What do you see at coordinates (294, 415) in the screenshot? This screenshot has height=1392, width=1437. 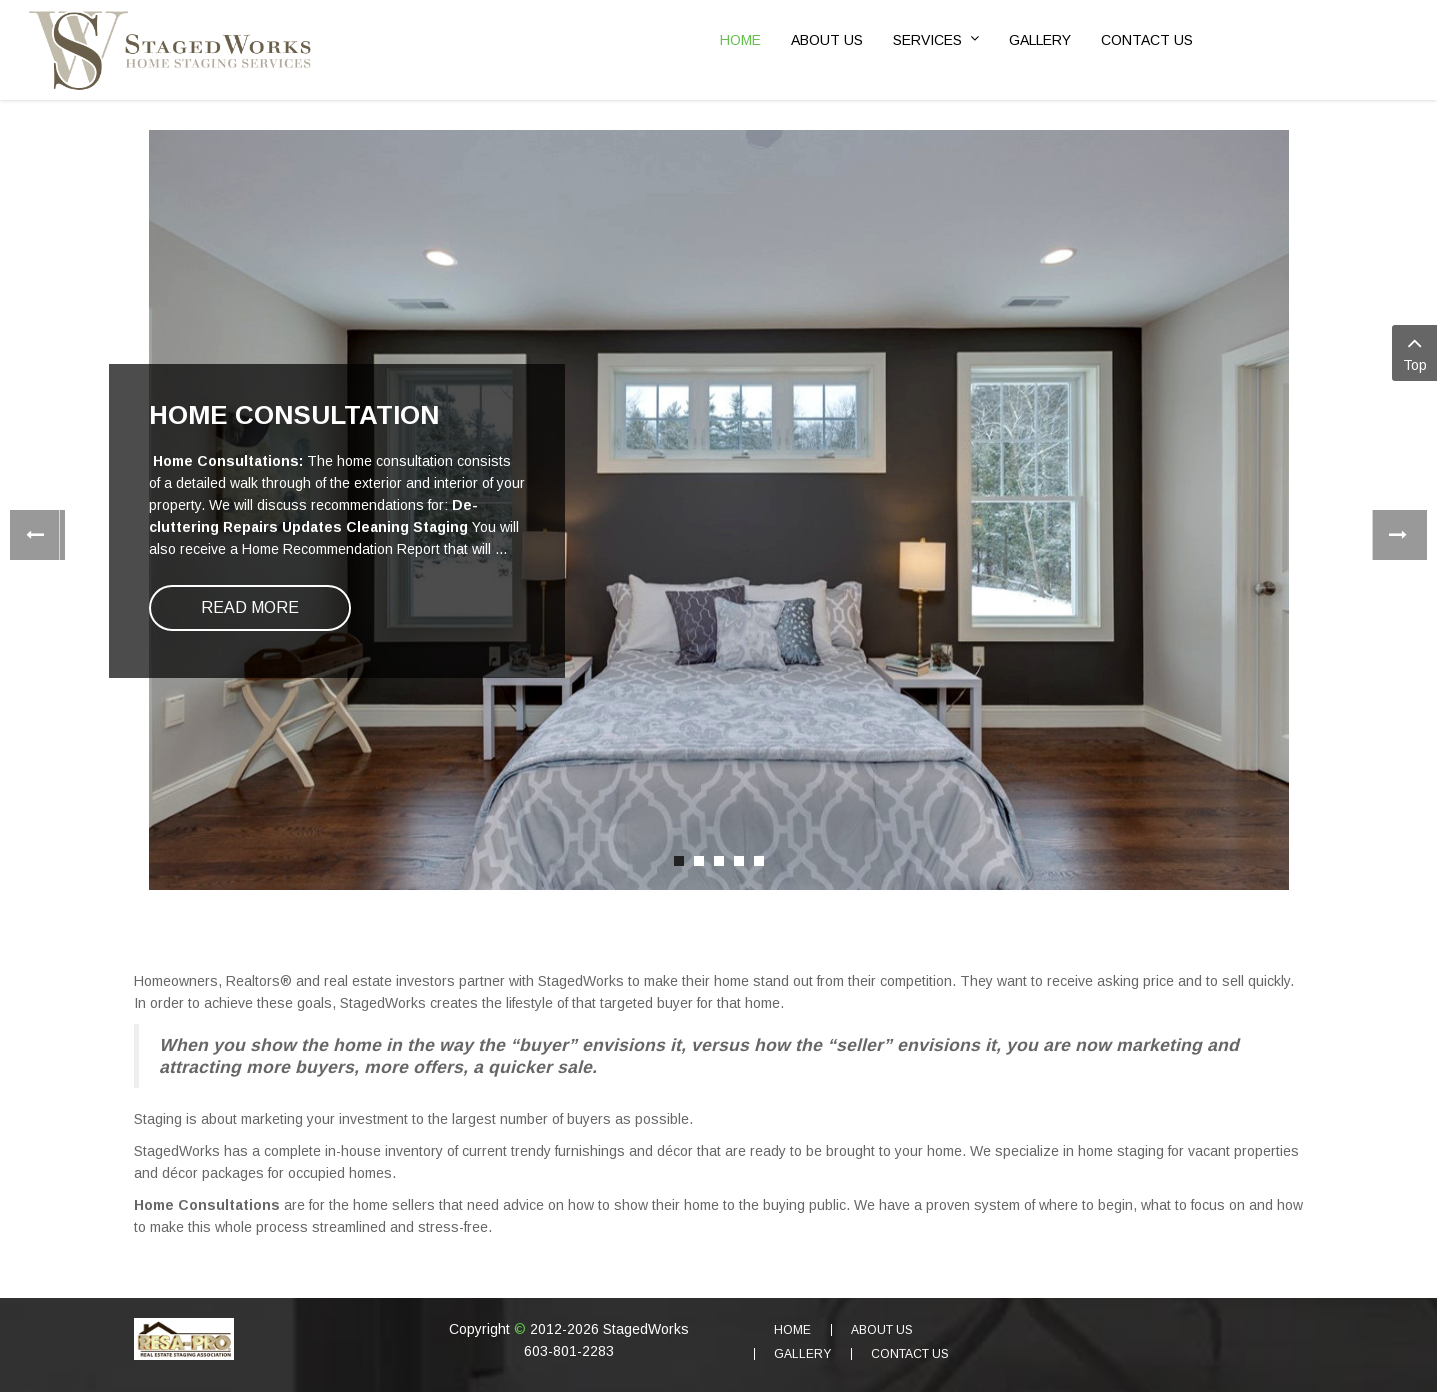 I see `Home Consultation` at bounding box center [294, 415].